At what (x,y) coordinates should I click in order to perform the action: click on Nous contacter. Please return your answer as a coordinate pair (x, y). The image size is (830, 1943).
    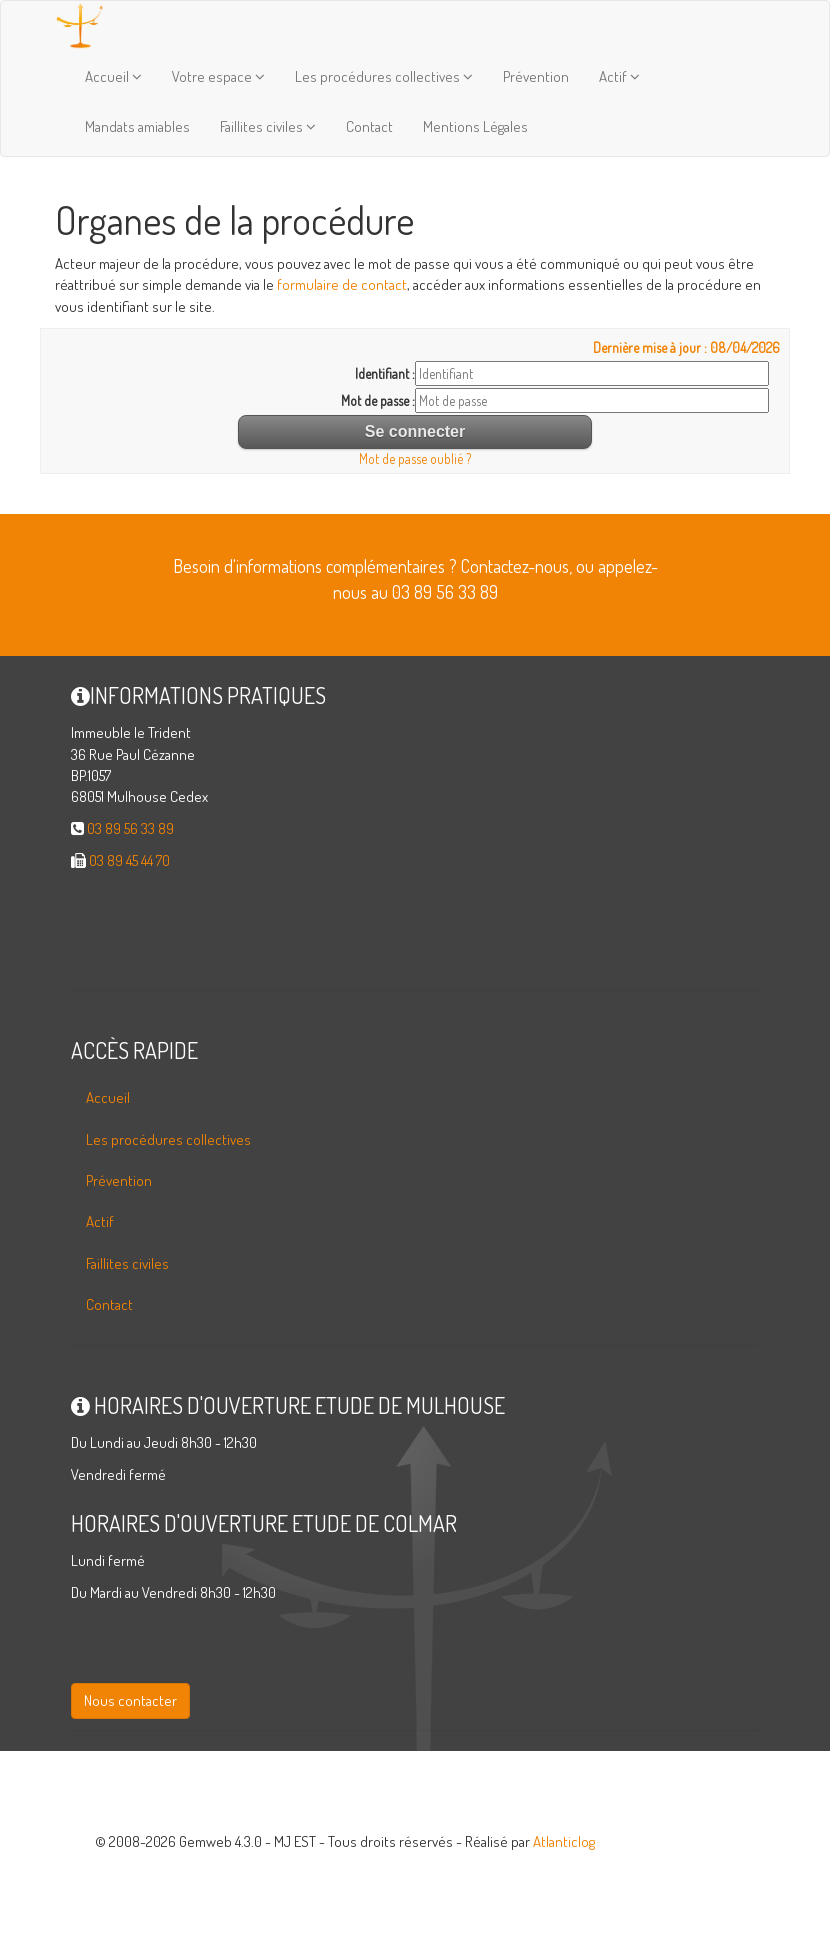
    Looking at the image, I should click on (130, 1700).